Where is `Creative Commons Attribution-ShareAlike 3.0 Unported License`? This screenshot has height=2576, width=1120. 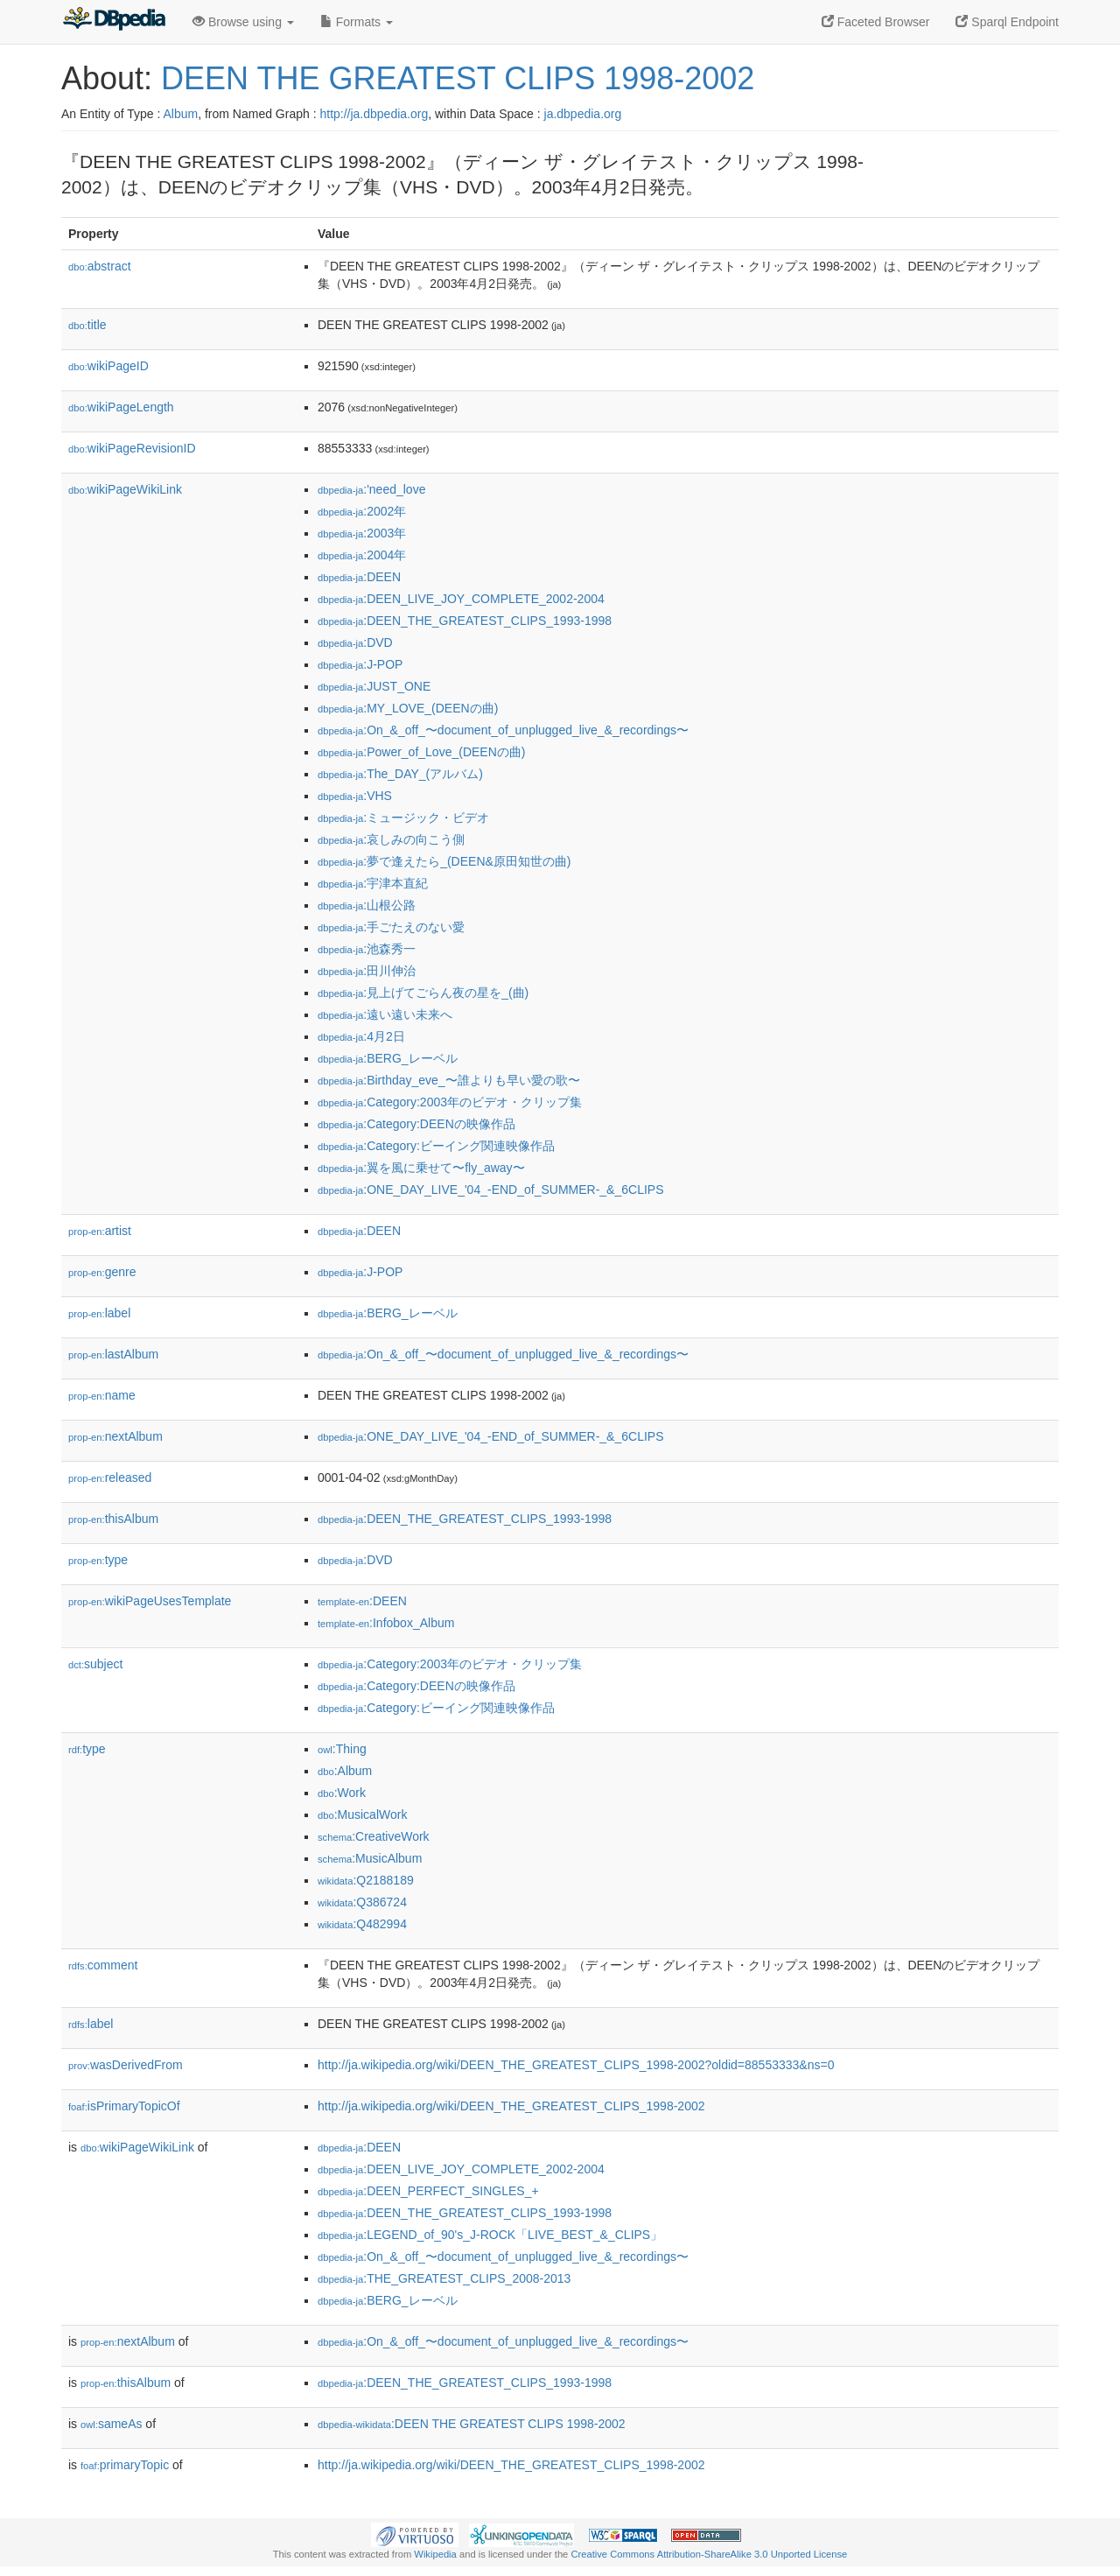 Creative Commons Attribution-ShareAlike 3.0 Unported License is located at coordinates (708, 2554).